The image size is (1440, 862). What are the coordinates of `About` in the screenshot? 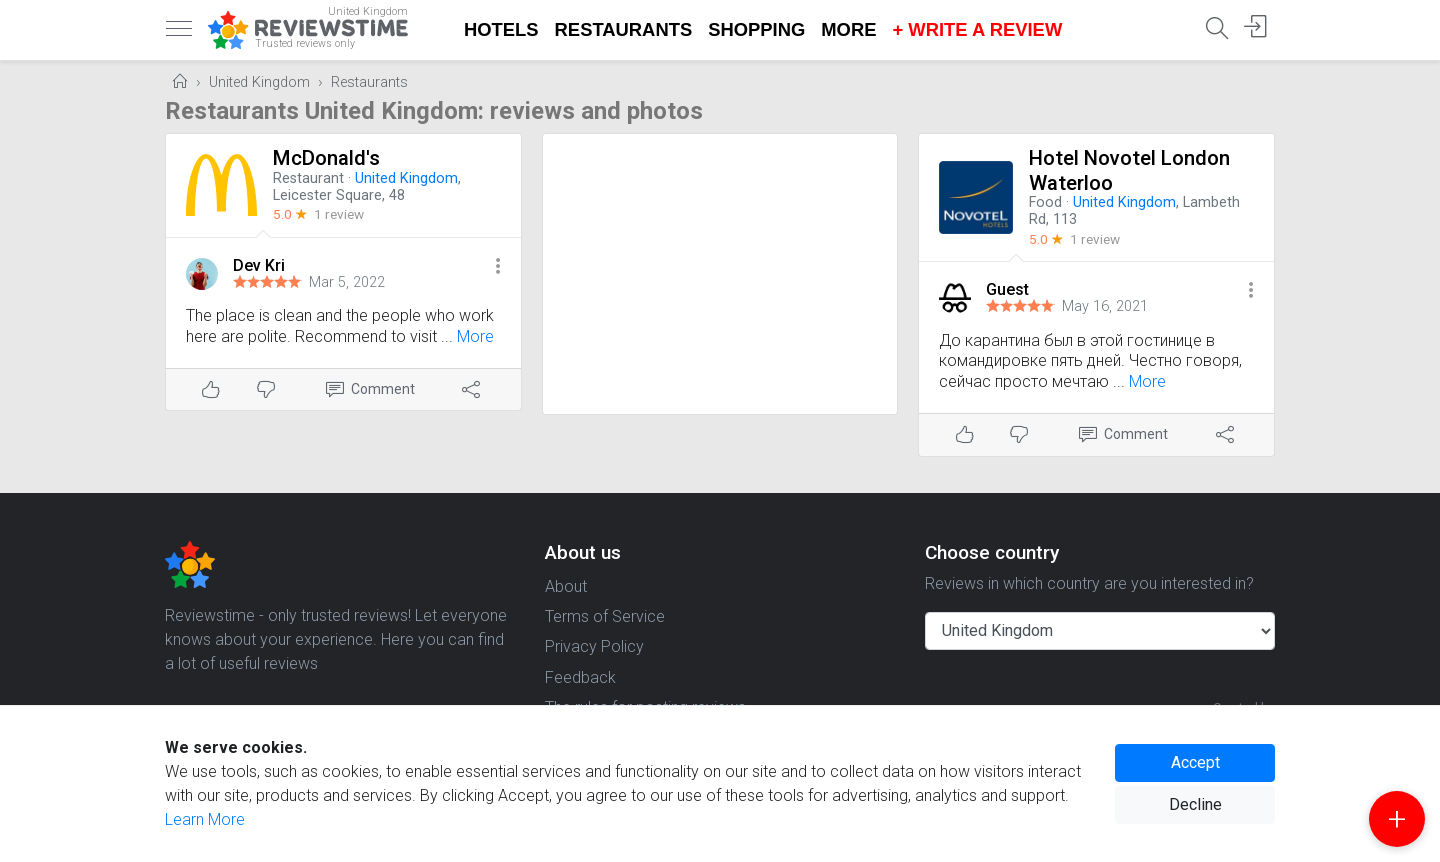 It's located at (566, 586).